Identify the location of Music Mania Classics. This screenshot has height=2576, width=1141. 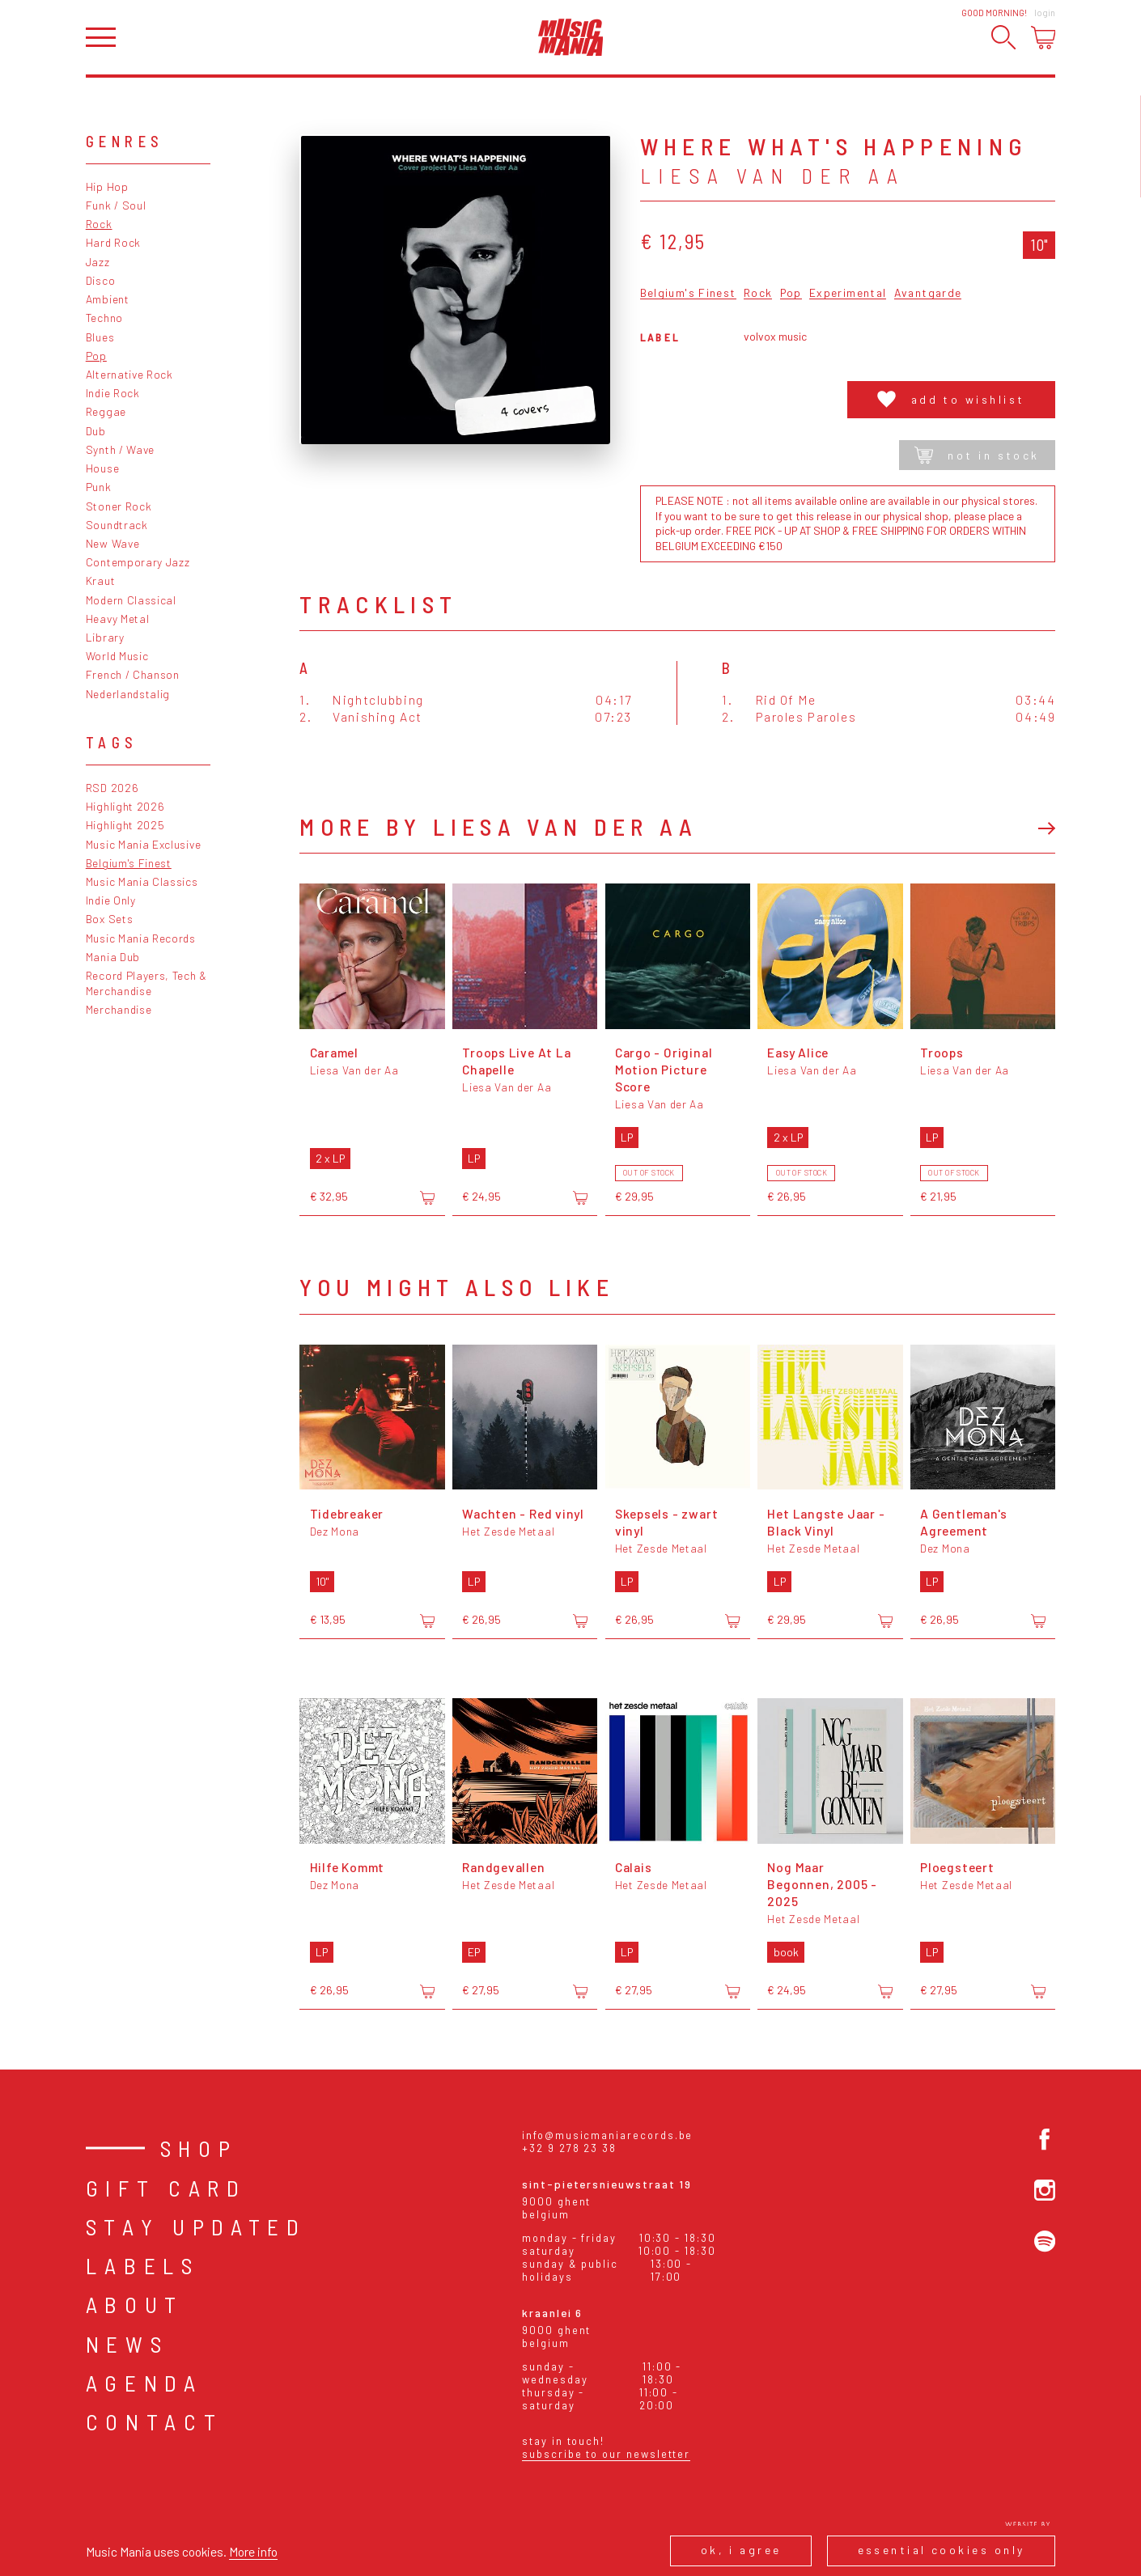
(142, 881).